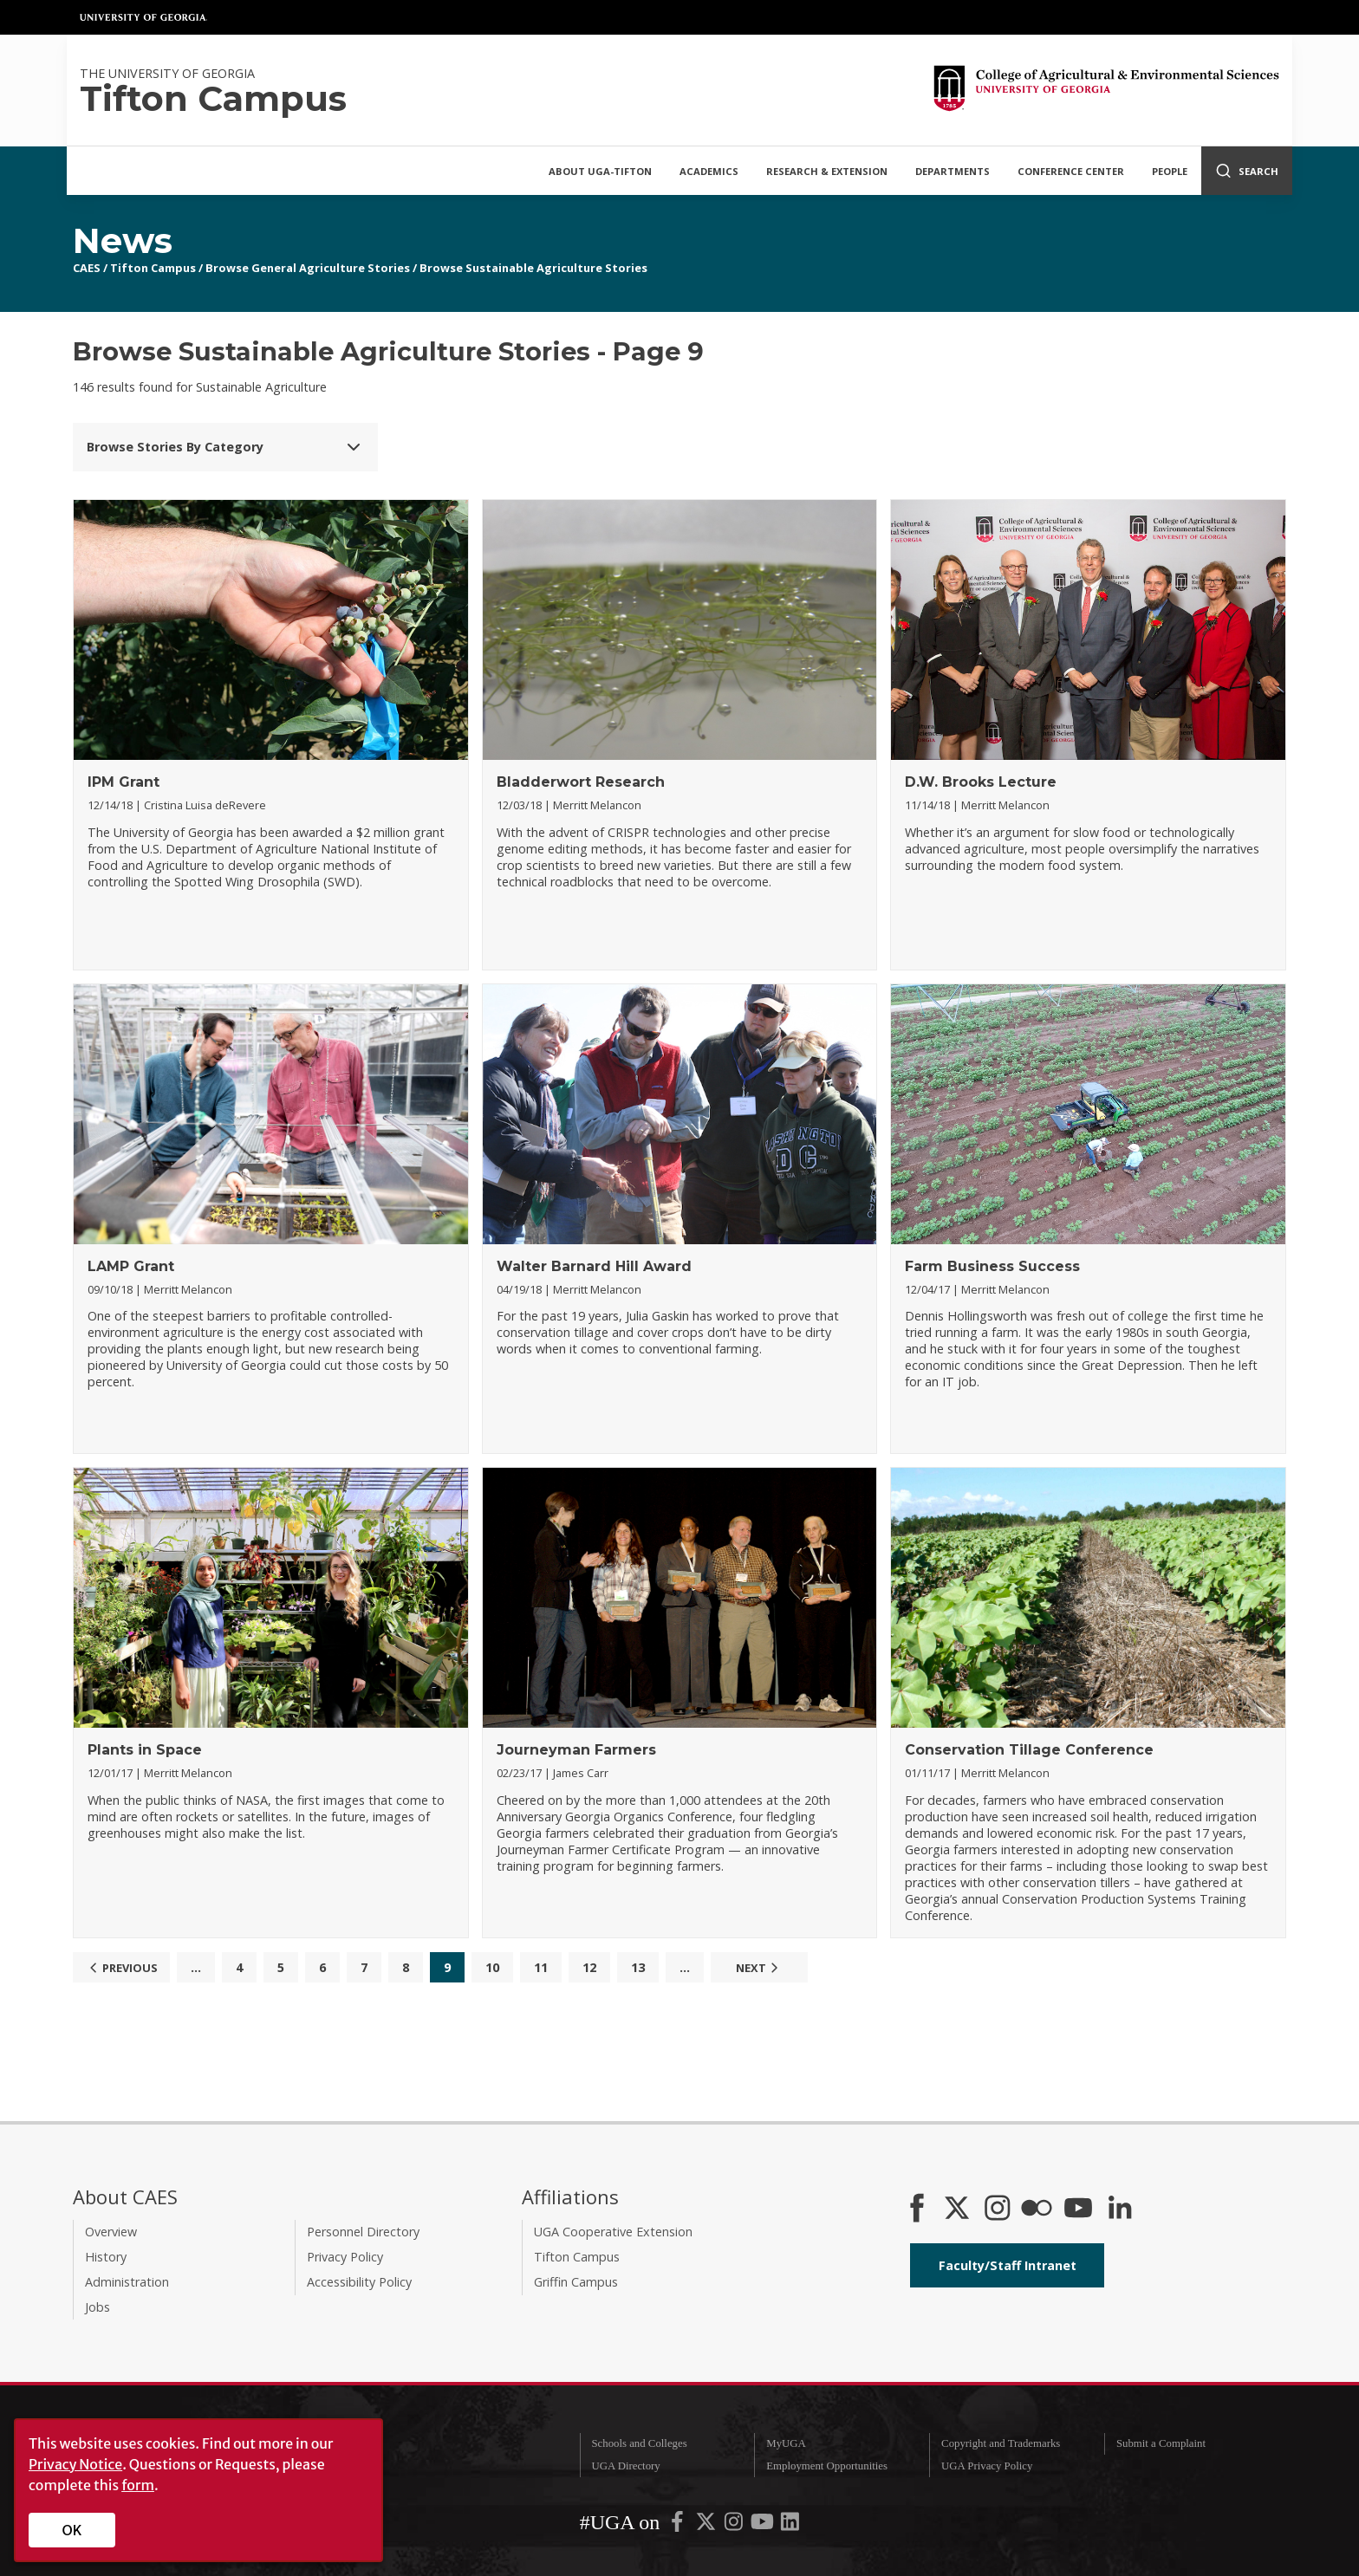 The height and width of the screenshot is (2576, 1359). Describe the element at coordinates (638, 2443) in the screenshot. I see `Schools and Colleges` at that location.